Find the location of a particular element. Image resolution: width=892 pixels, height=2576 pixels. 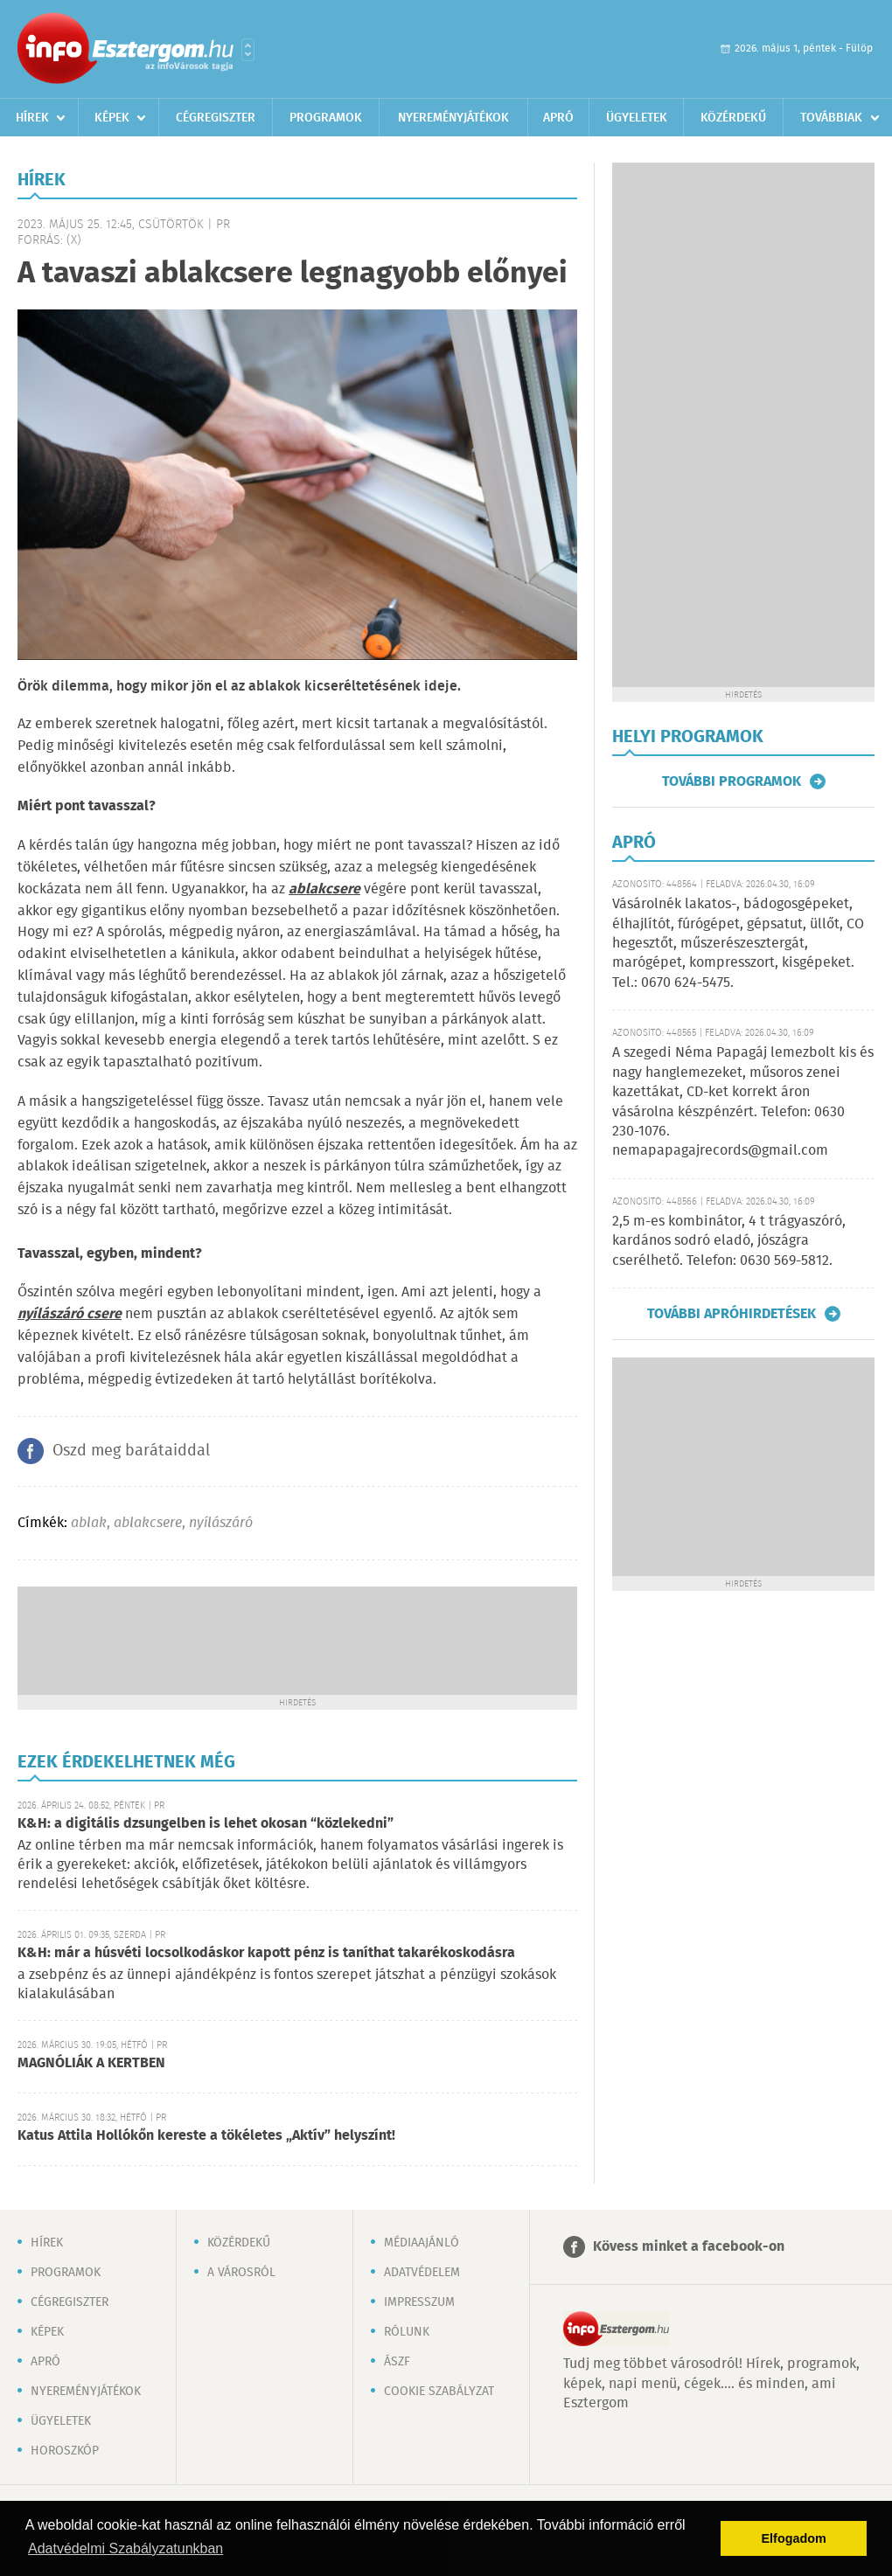

Rólunk is located at coordinates (406, 2332).